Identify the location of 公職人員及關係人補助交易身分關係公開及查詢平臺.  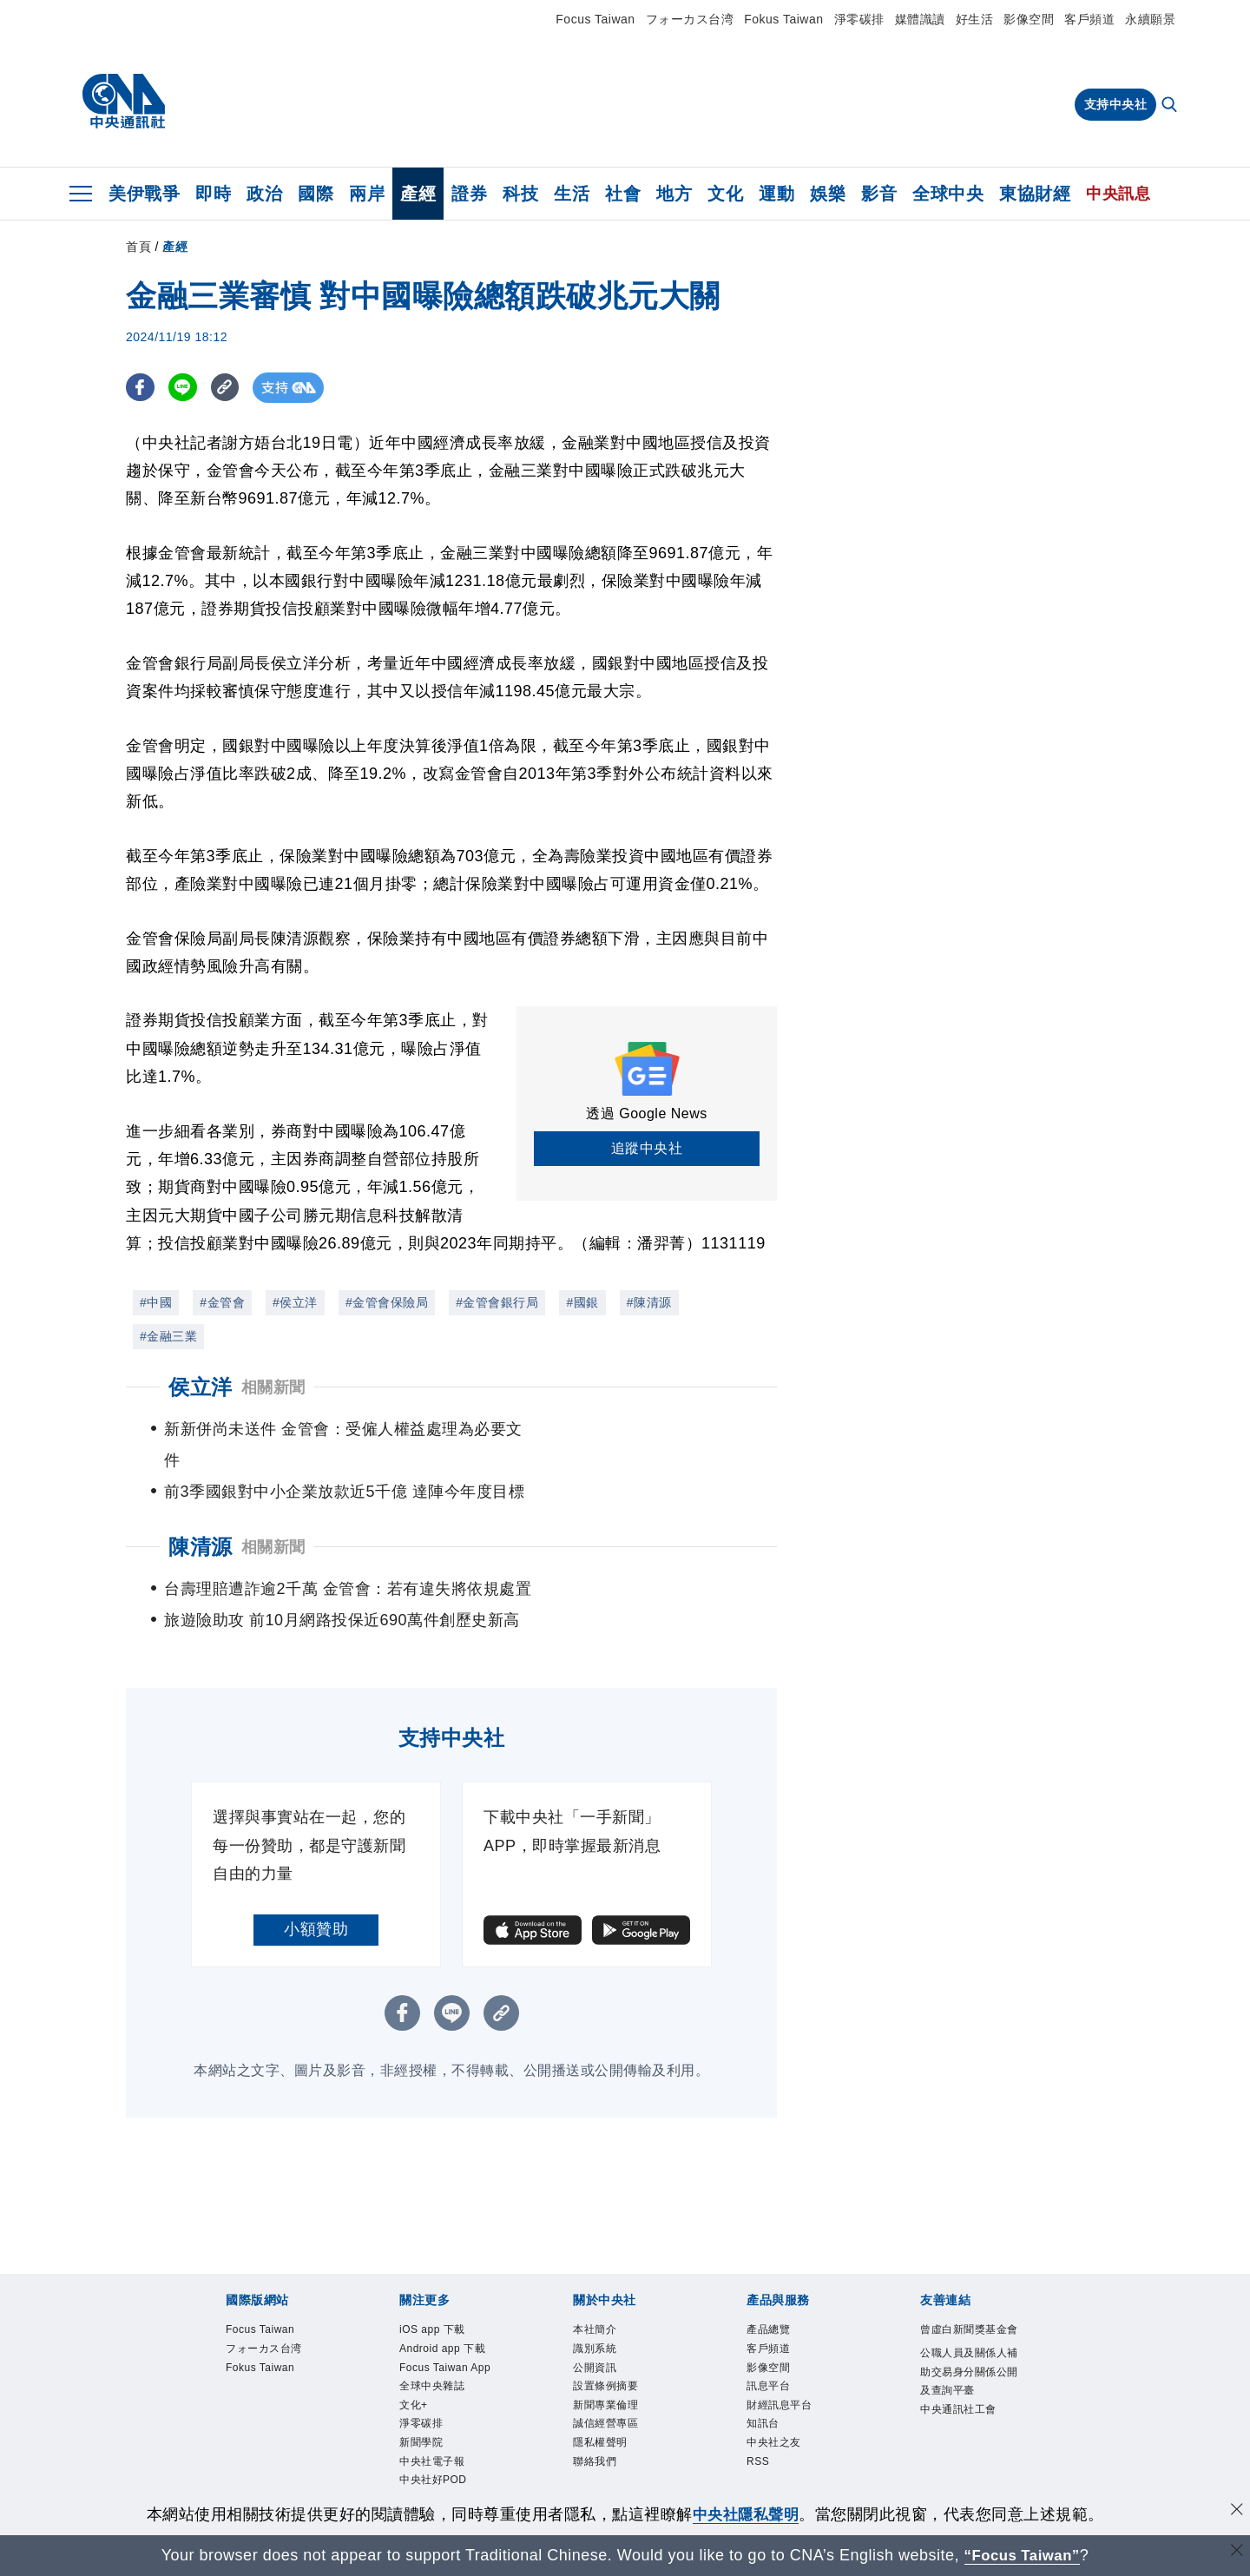
(969, 2341).